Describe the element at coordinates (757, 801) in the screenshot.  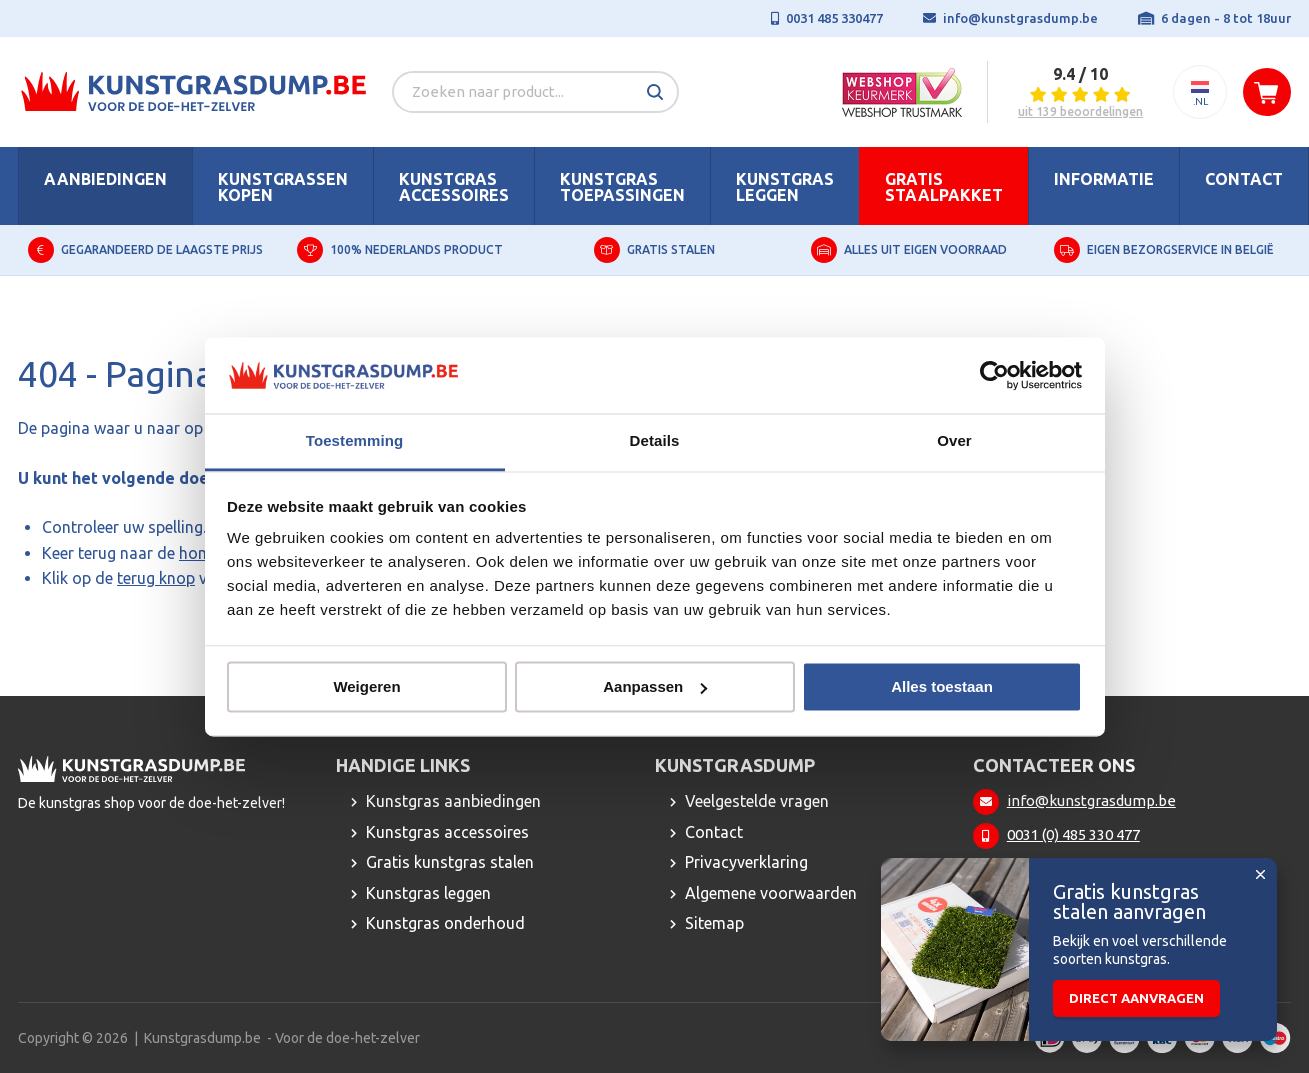
I see `Veelgestelde vragen` at that location.